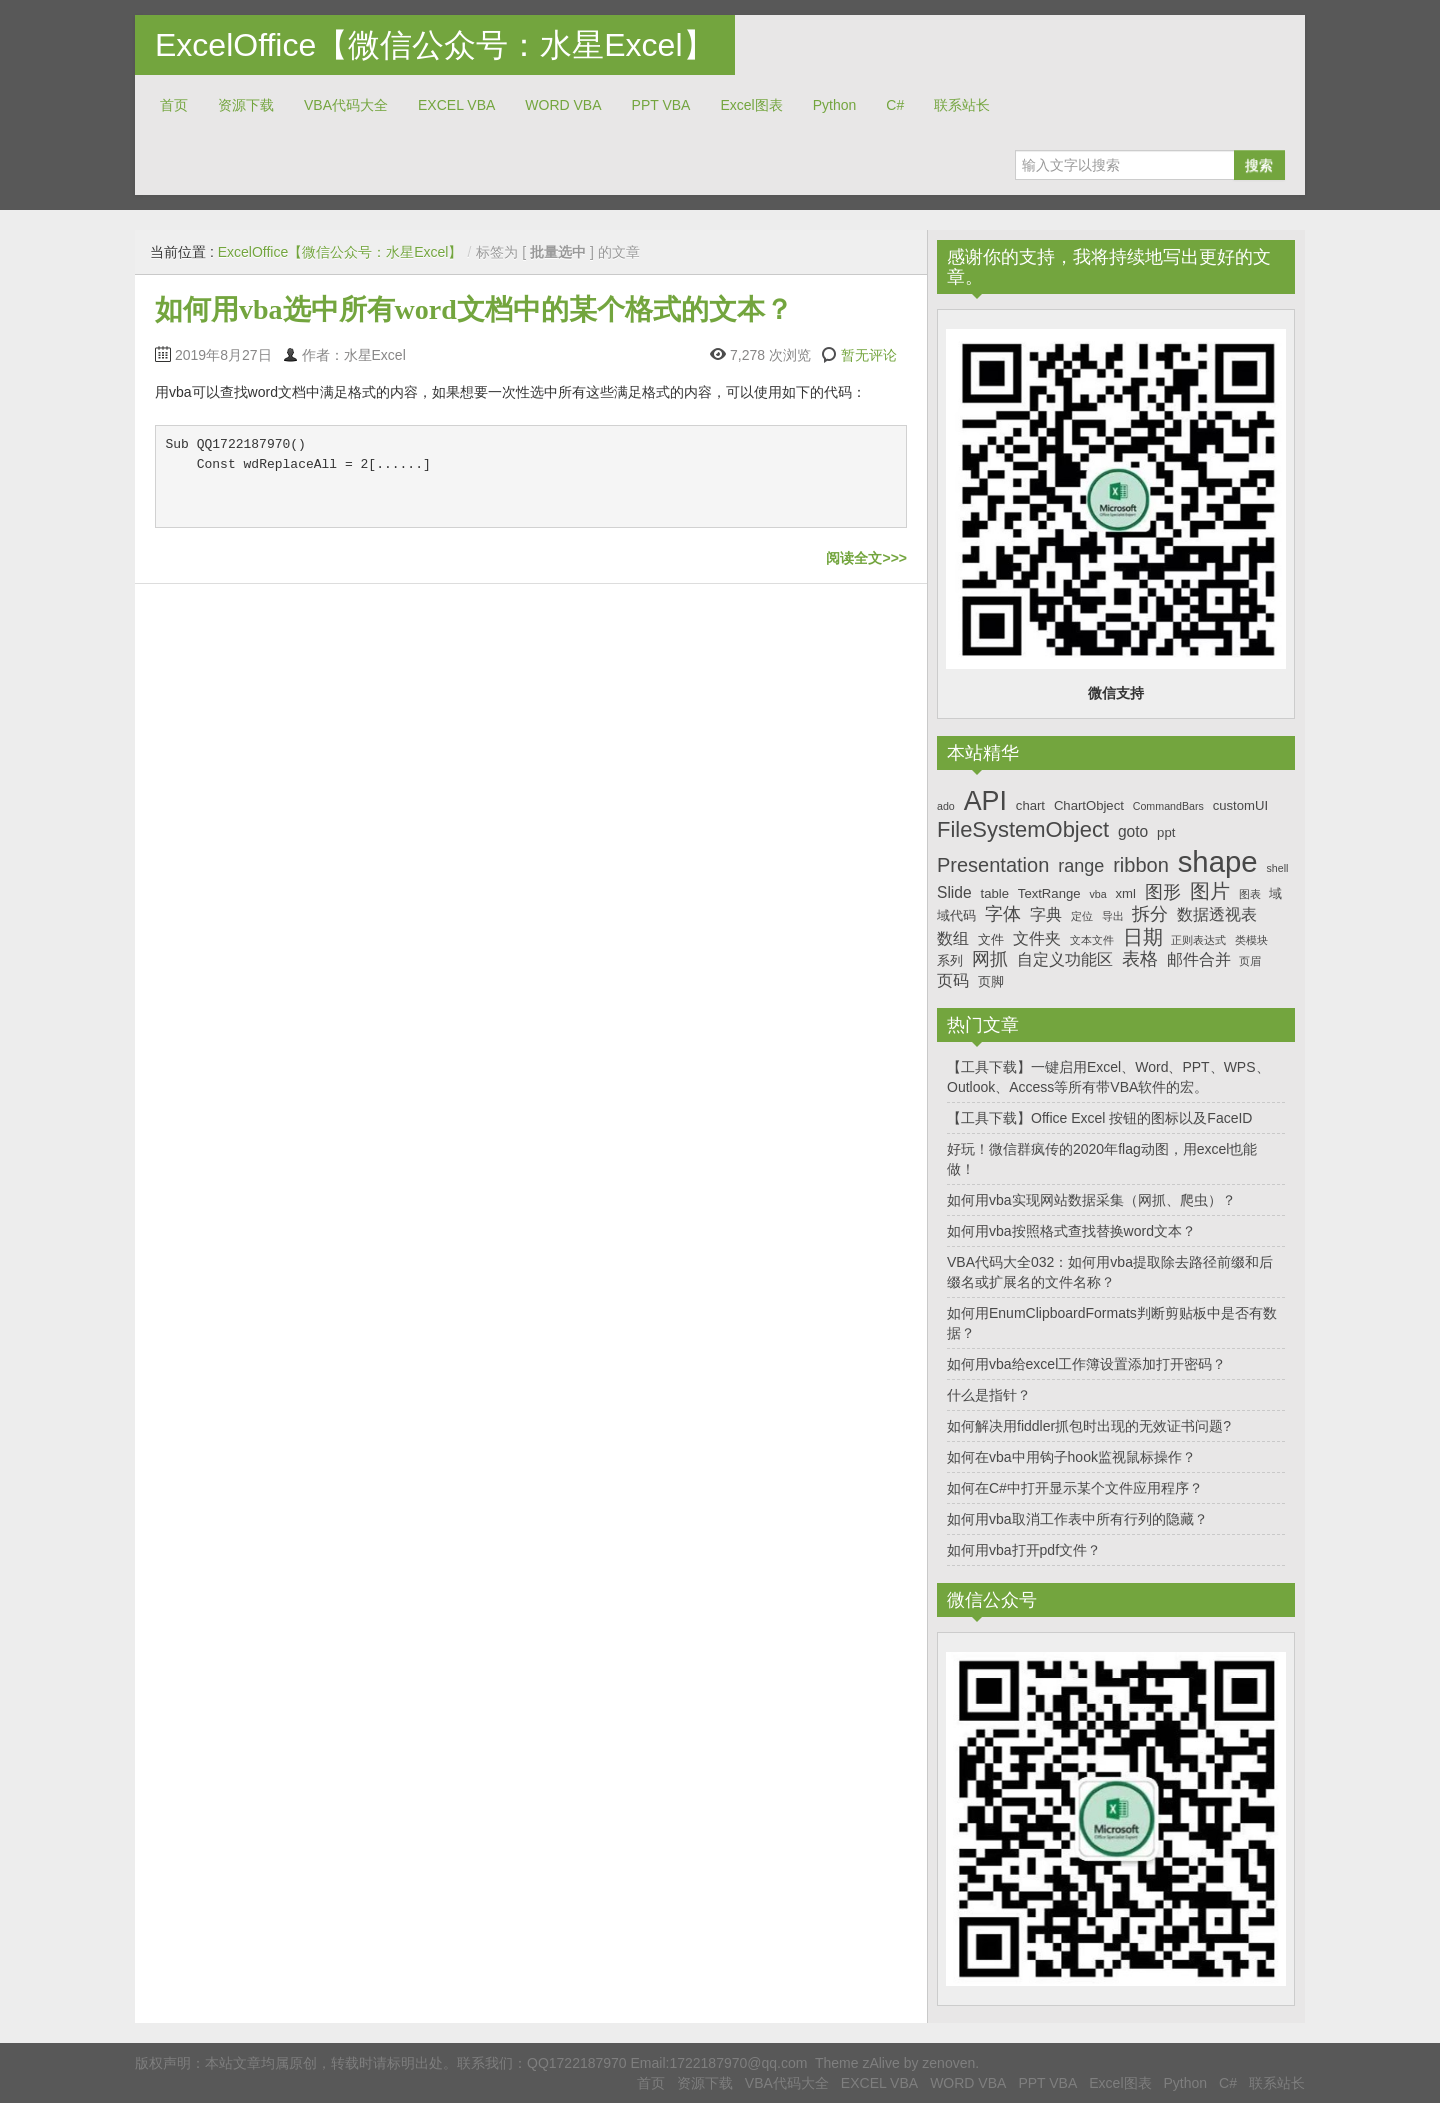 The width and height of the screenshot is (1440, 2103). Describe the element at coordinates (1275, 893) in the screenshot. I see `域 [域 (7个项目)]` at that location.